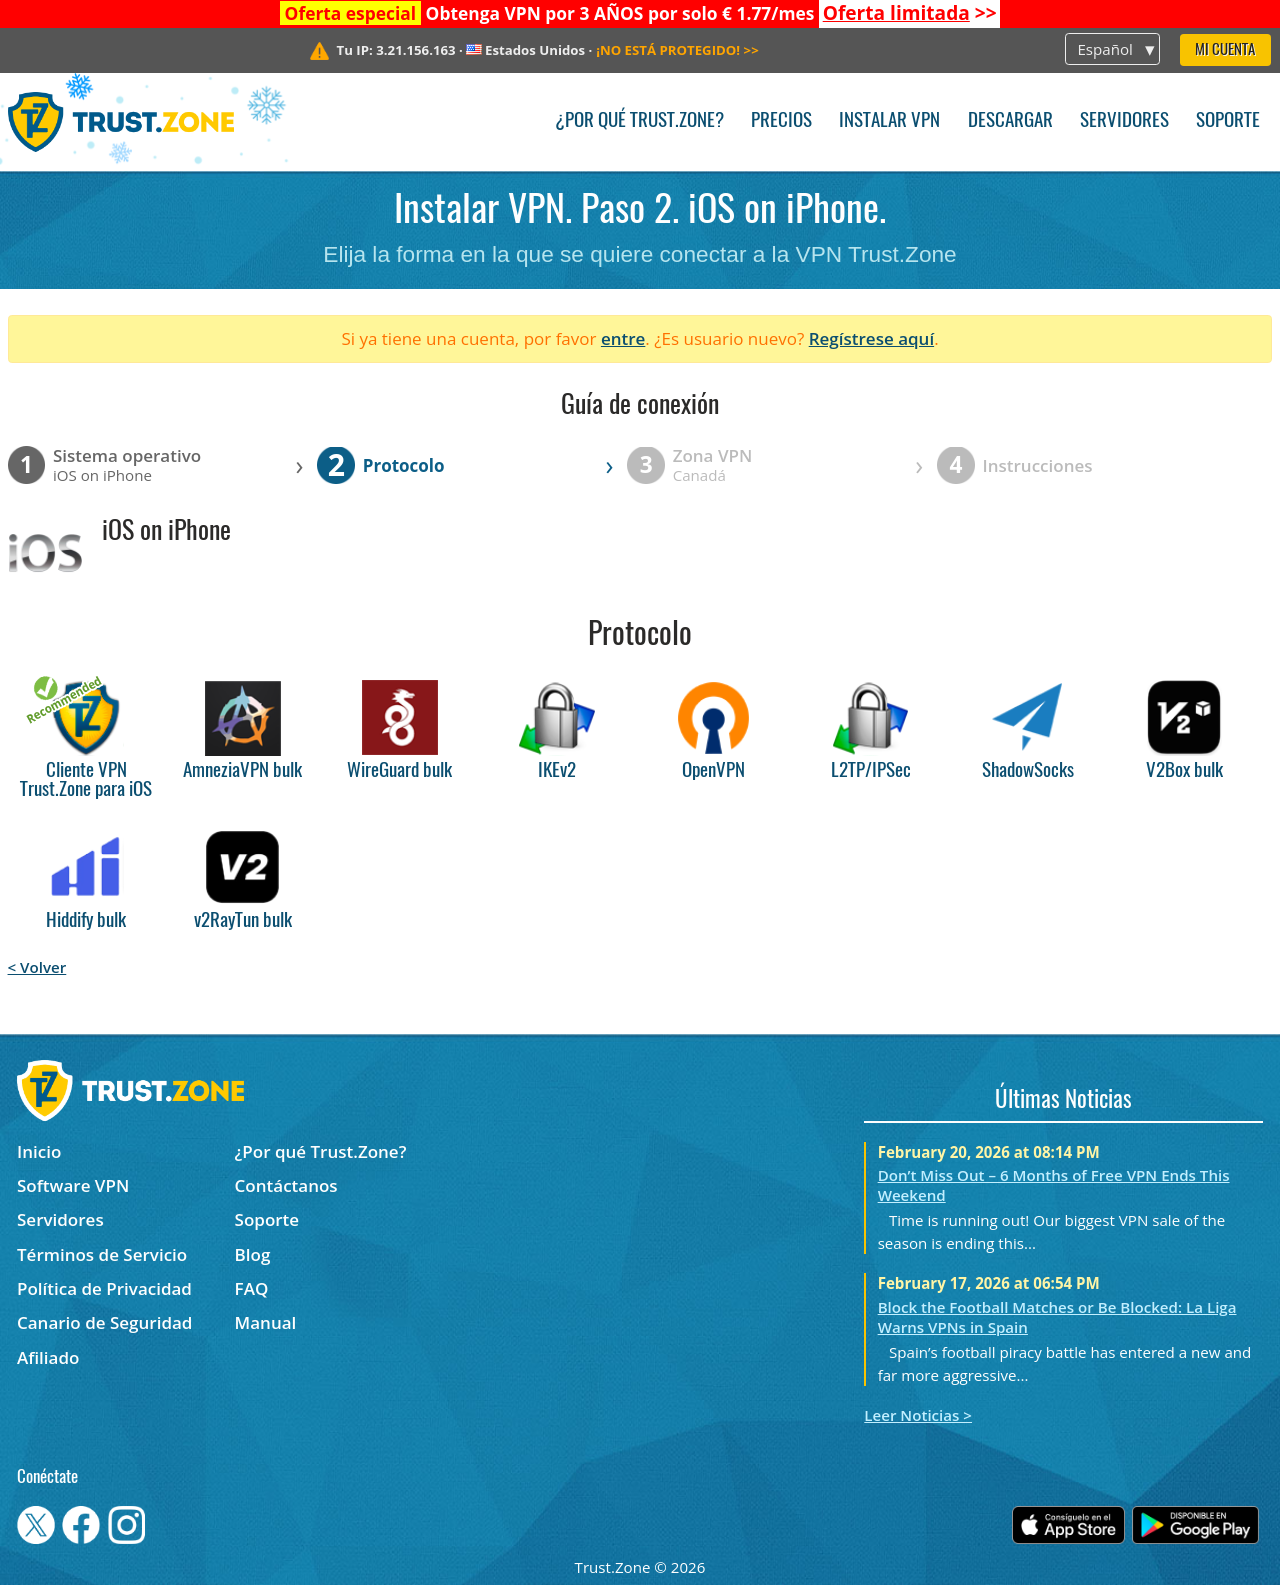 The width and height of the screenshot is (1280, 1585). What do you see at coordinates (73, 1185) in the screenshot?
I see `Software VPN` at bounding box center [73, 1185].